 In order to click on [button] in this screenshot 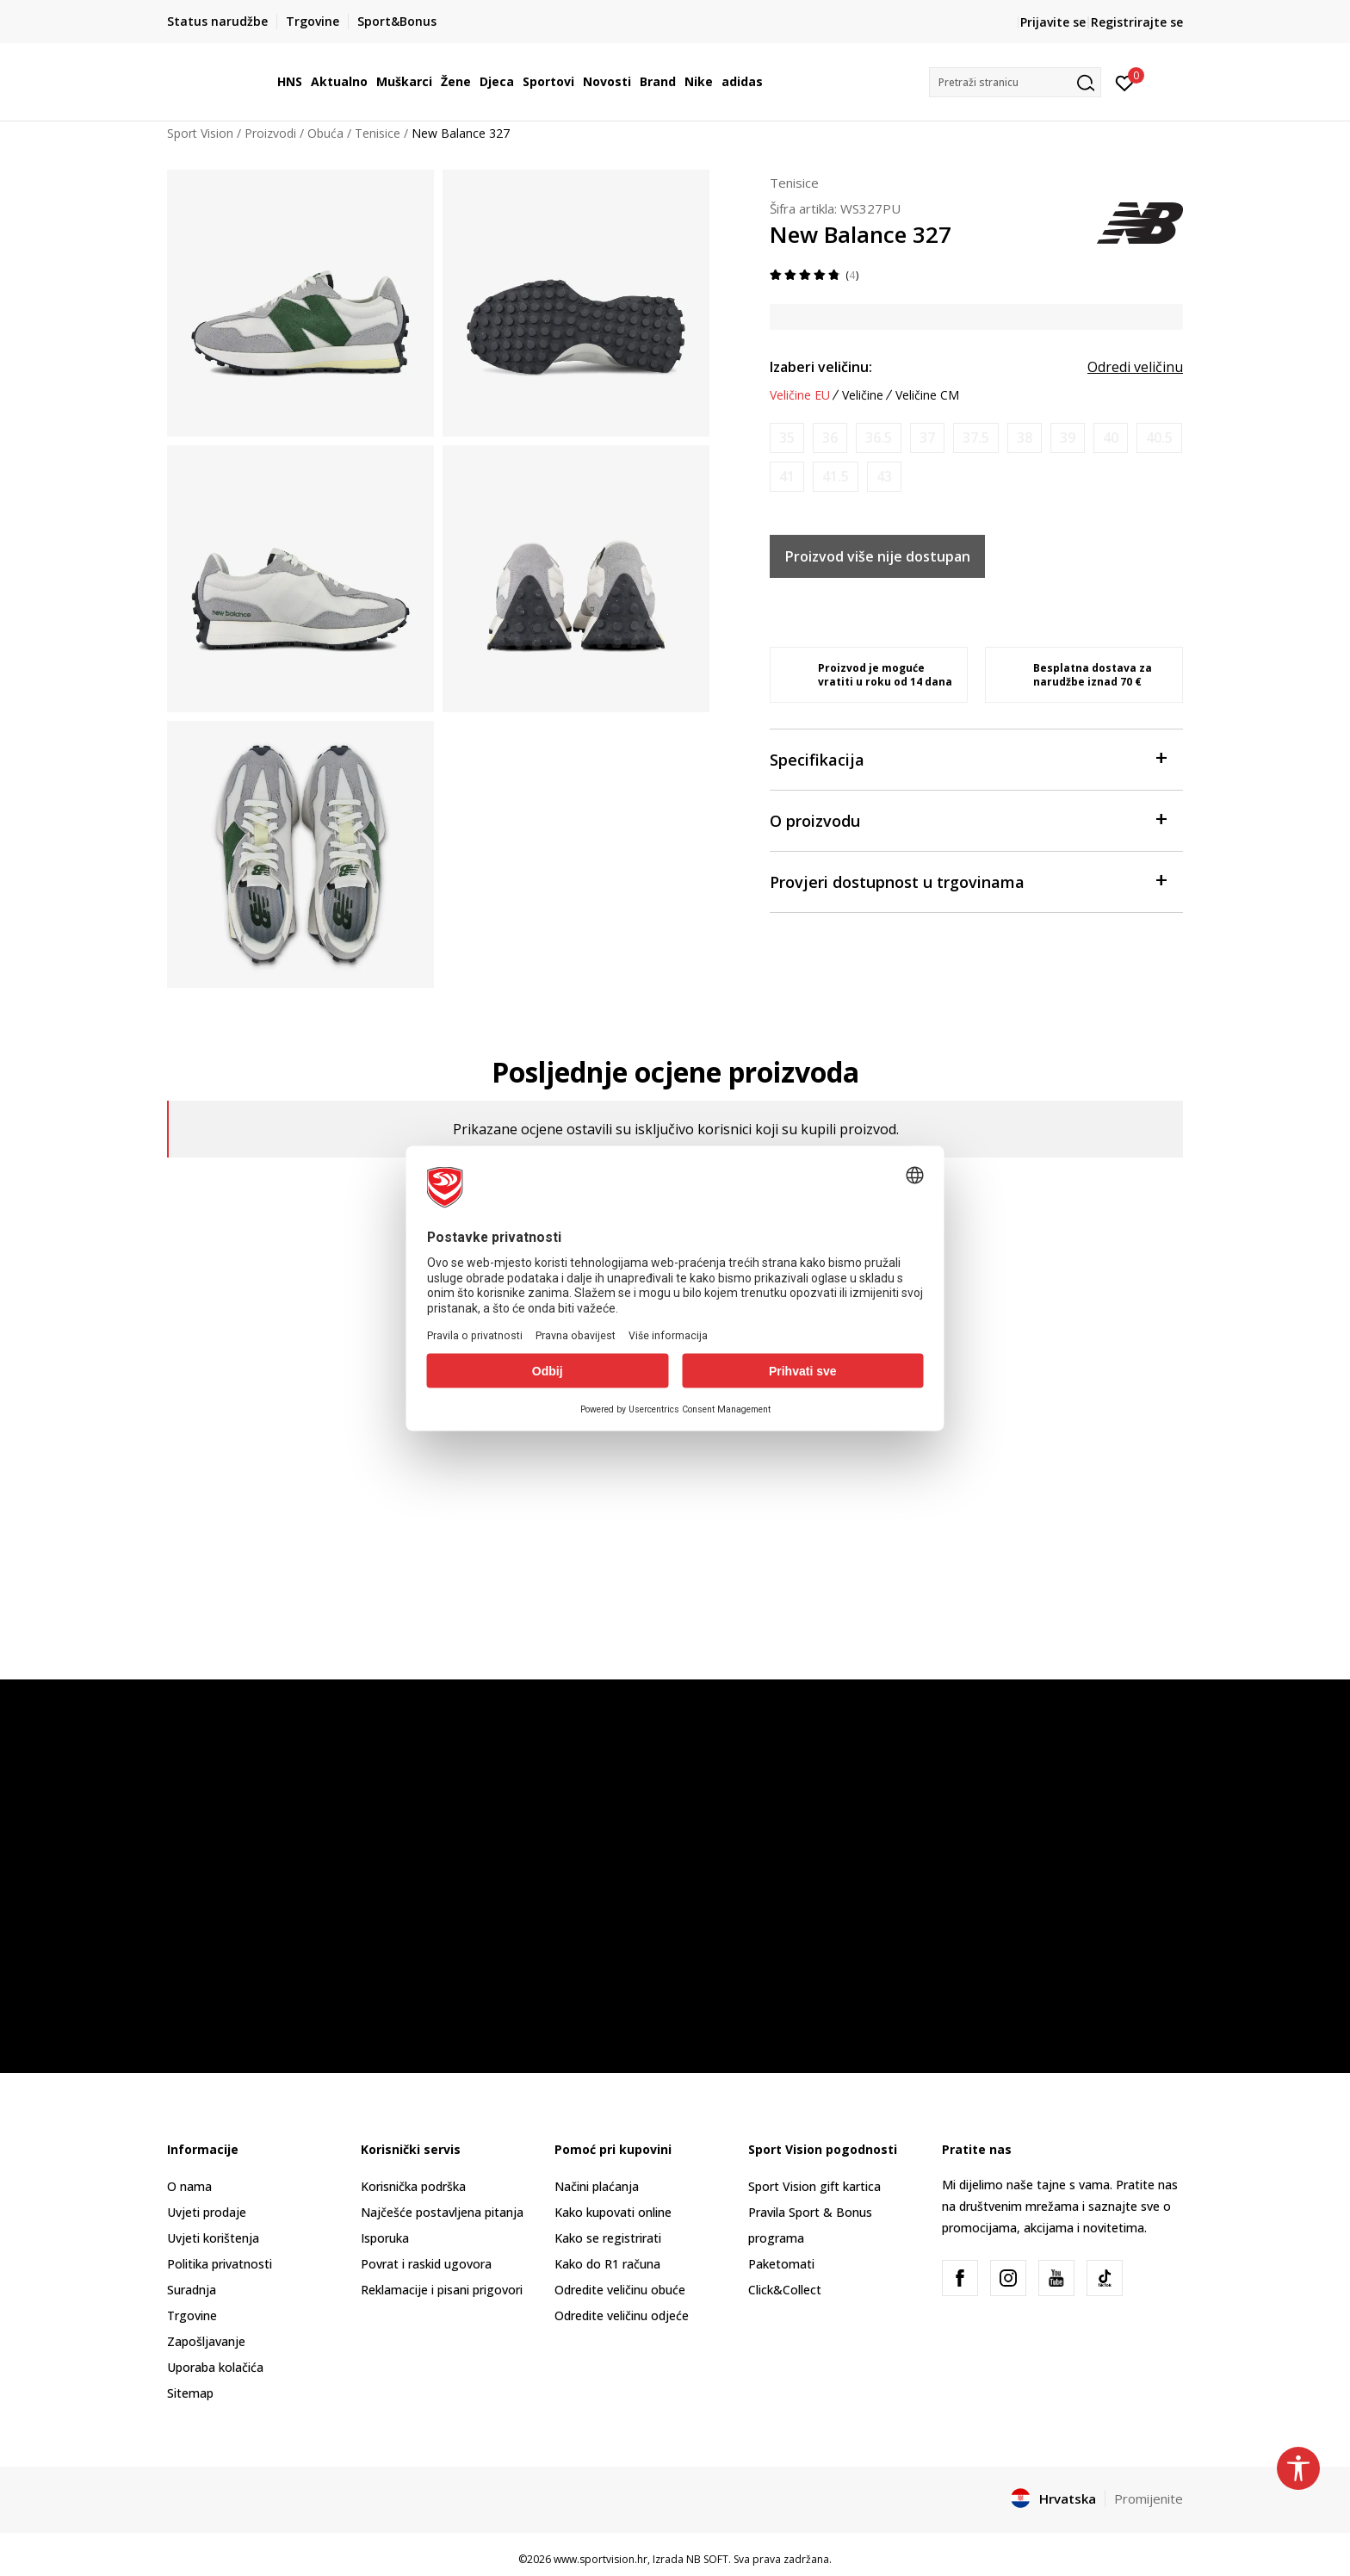, I will do `click(1015, 82)`.